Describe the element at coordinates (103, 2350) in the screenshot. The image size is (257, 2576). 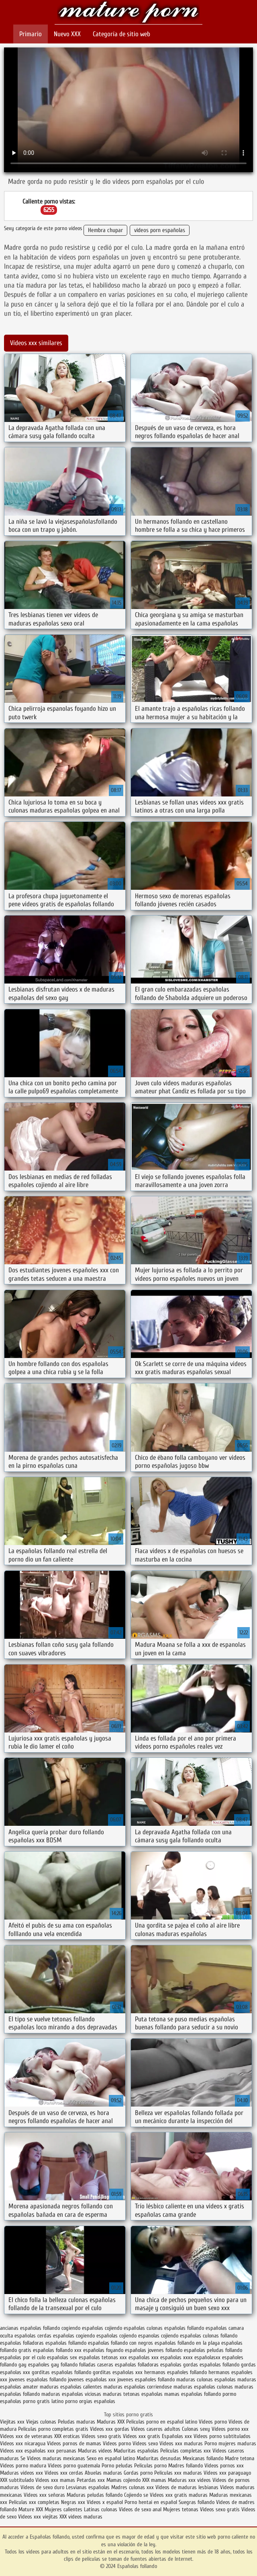
I see `españolas foyando` at that location.